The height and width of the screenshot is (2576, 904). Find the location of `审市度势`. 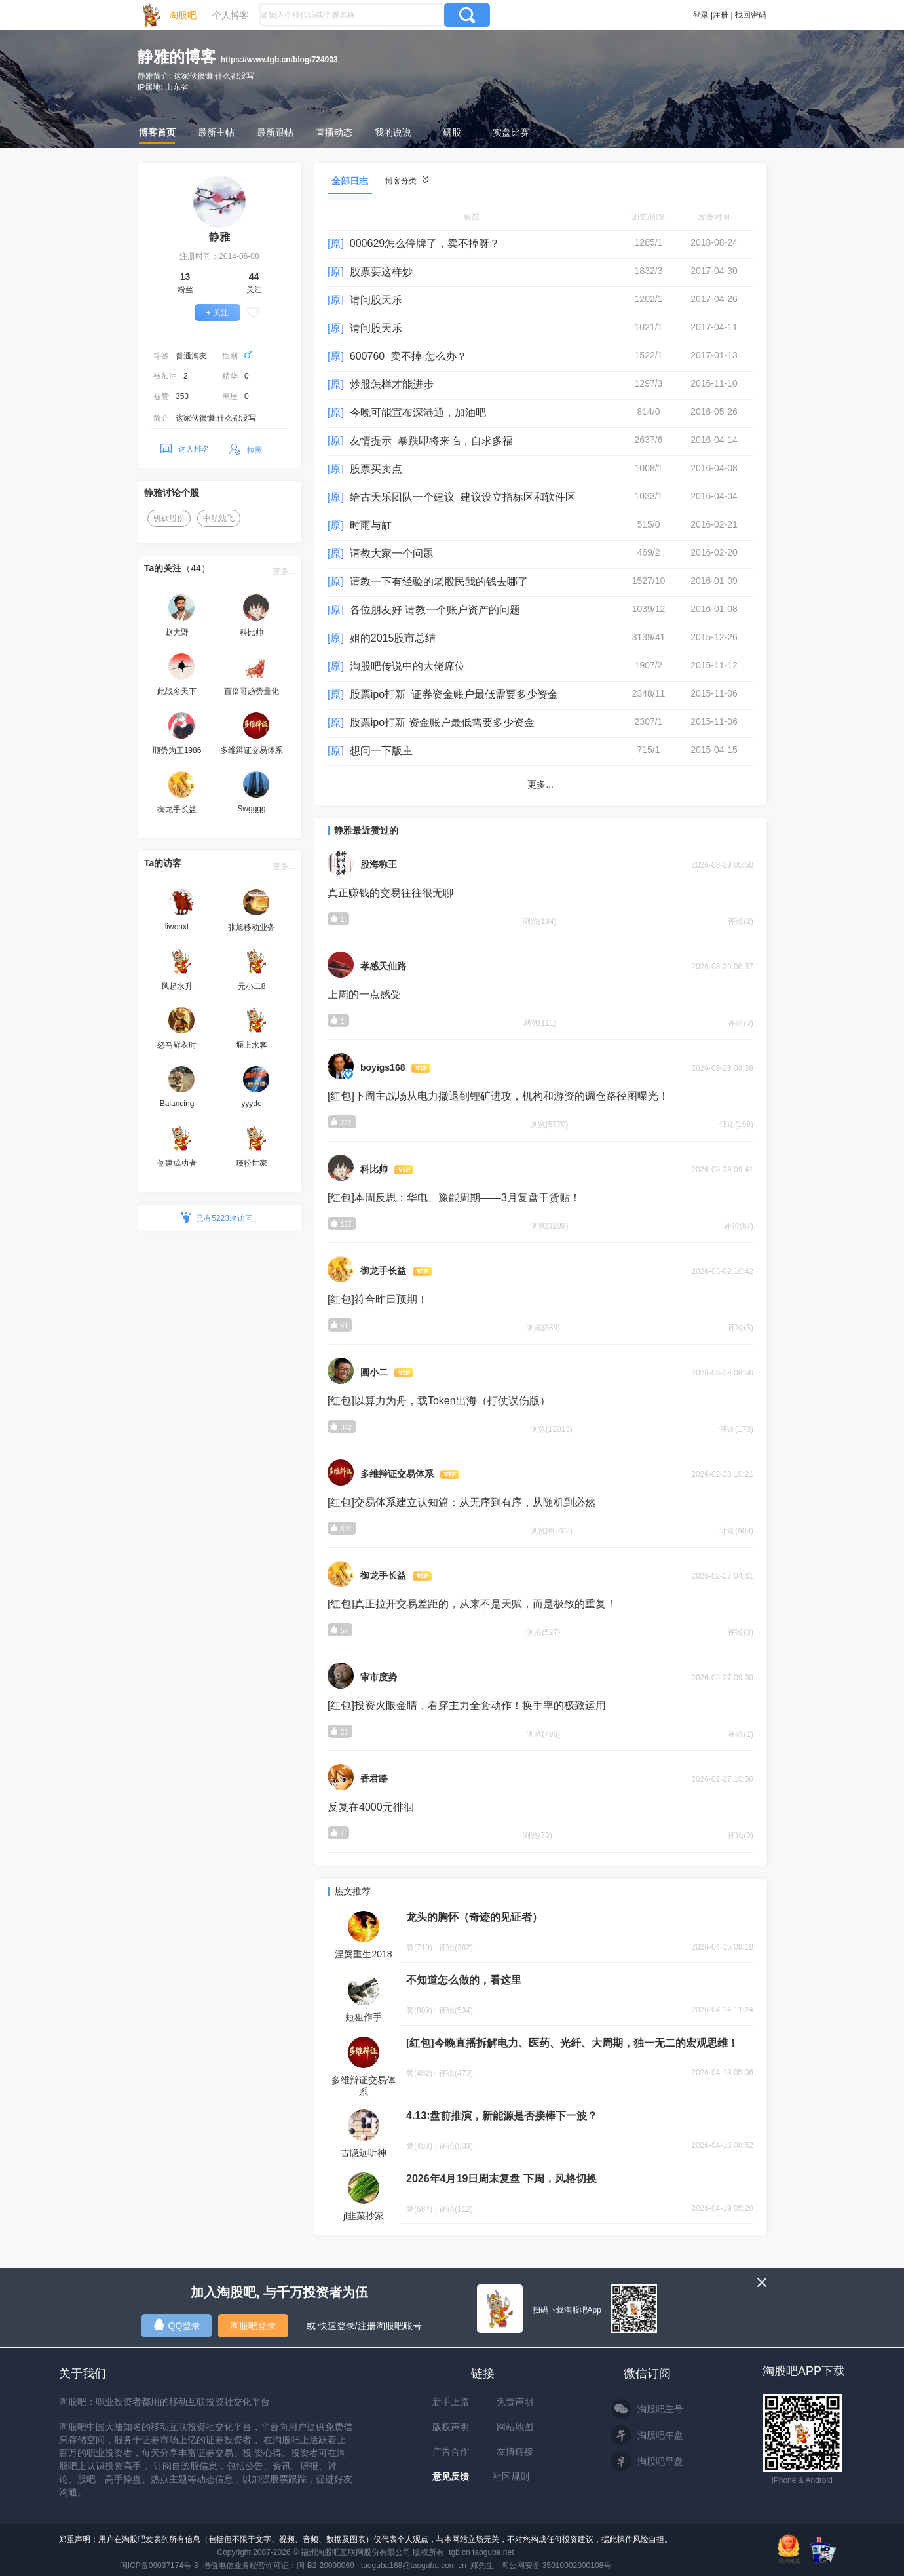

审市度势 is located at coordinates (378, 1677).